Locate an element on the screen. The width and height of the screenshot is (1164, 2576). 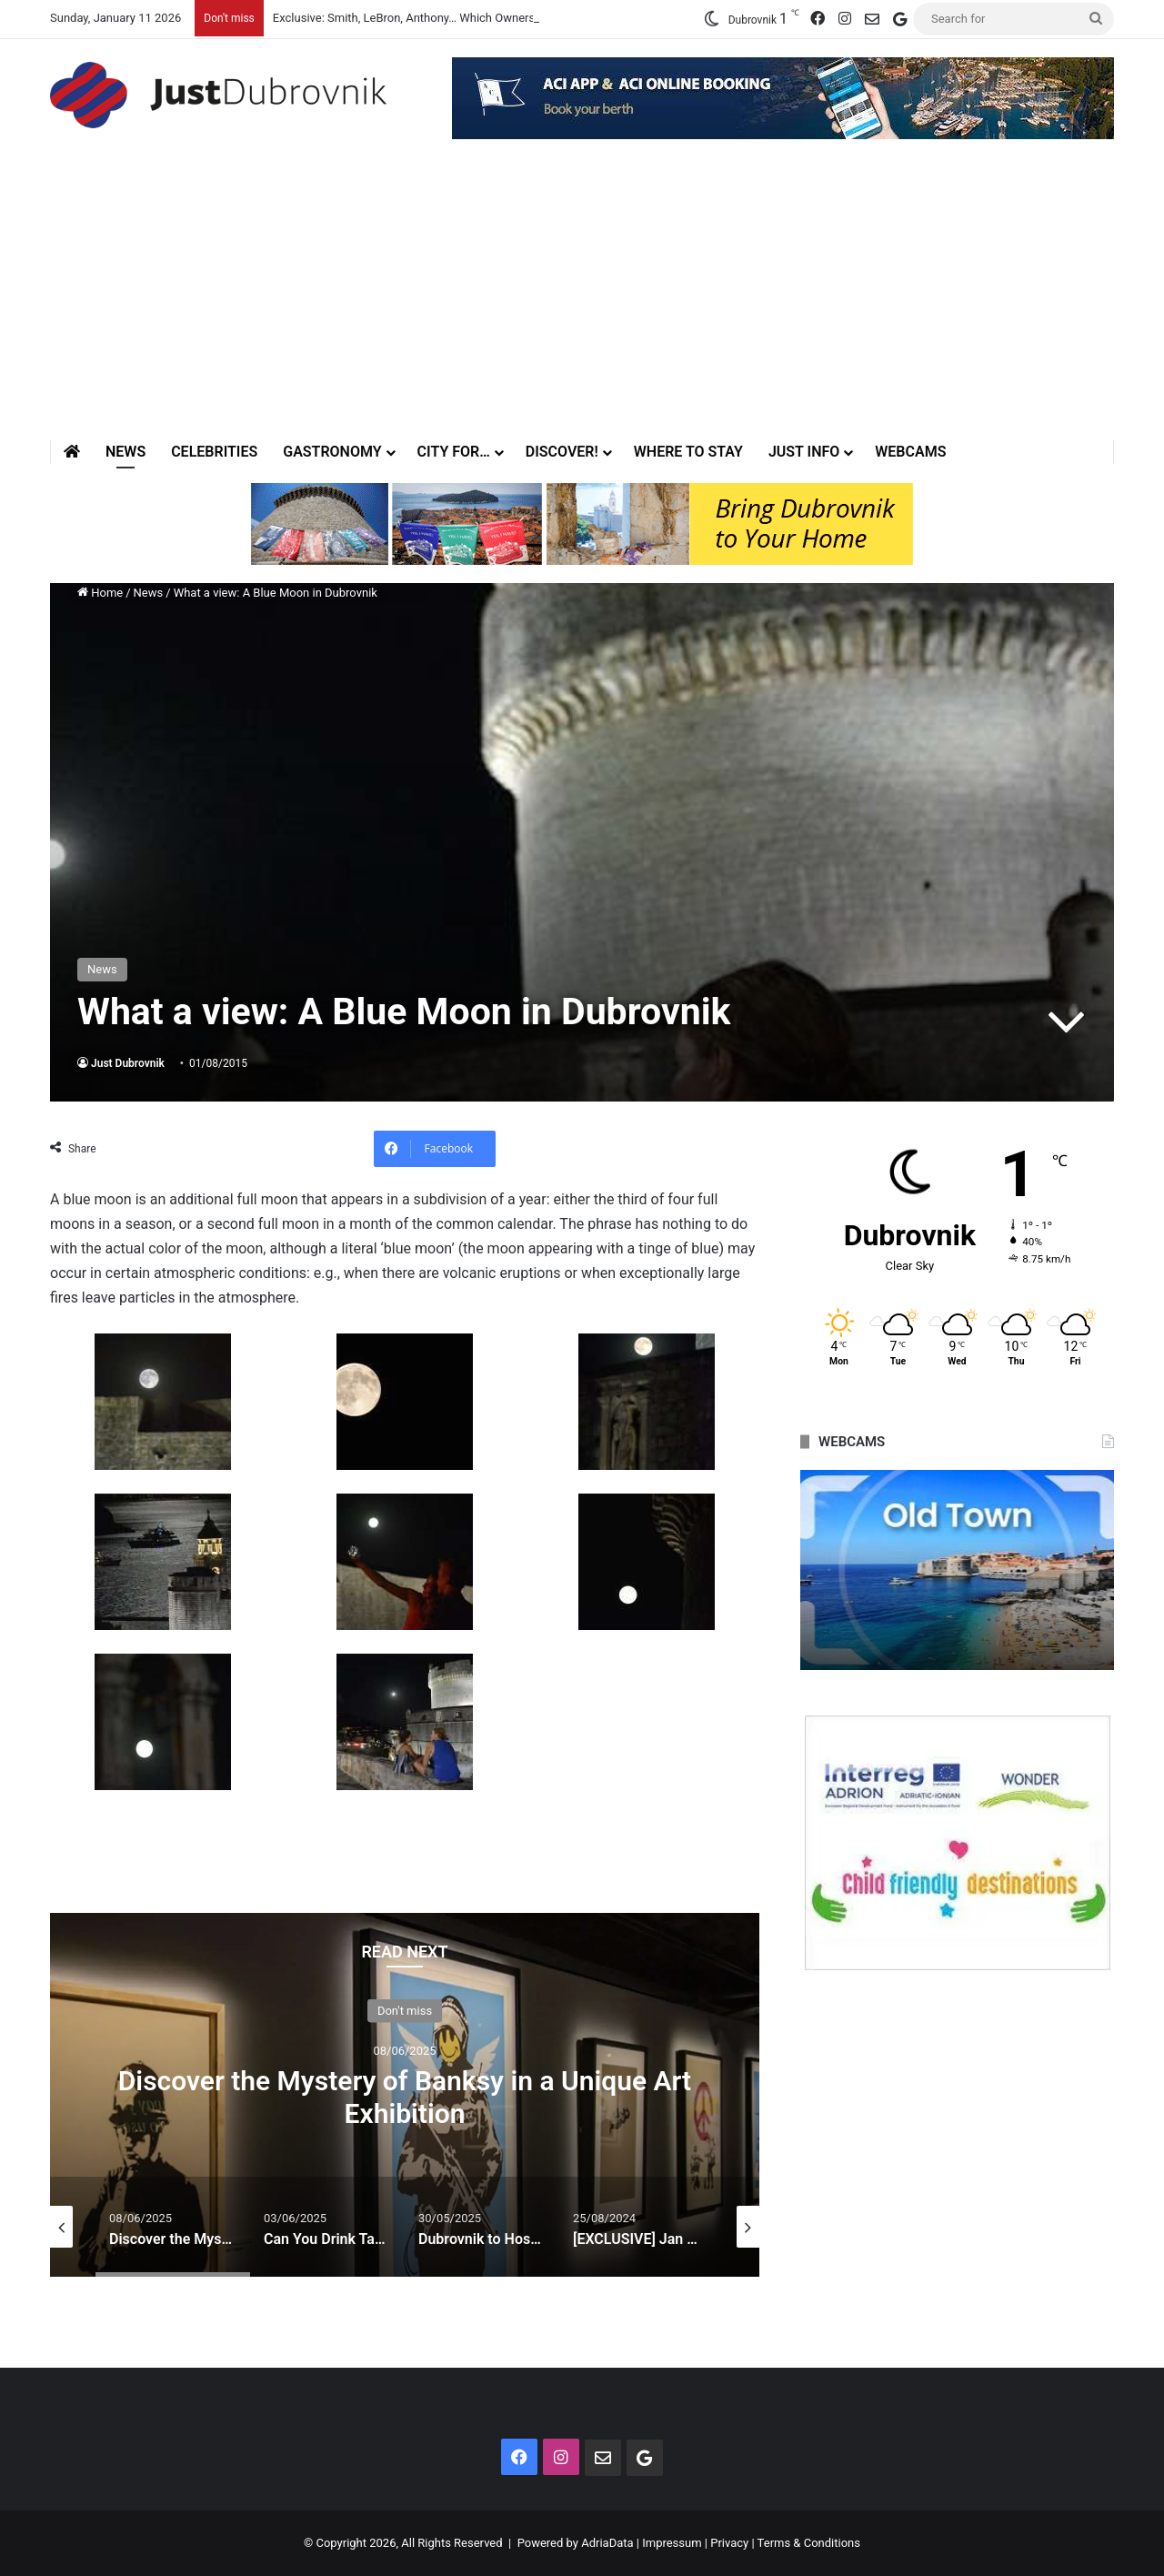
Discover! is located at coordinates (562, 451).